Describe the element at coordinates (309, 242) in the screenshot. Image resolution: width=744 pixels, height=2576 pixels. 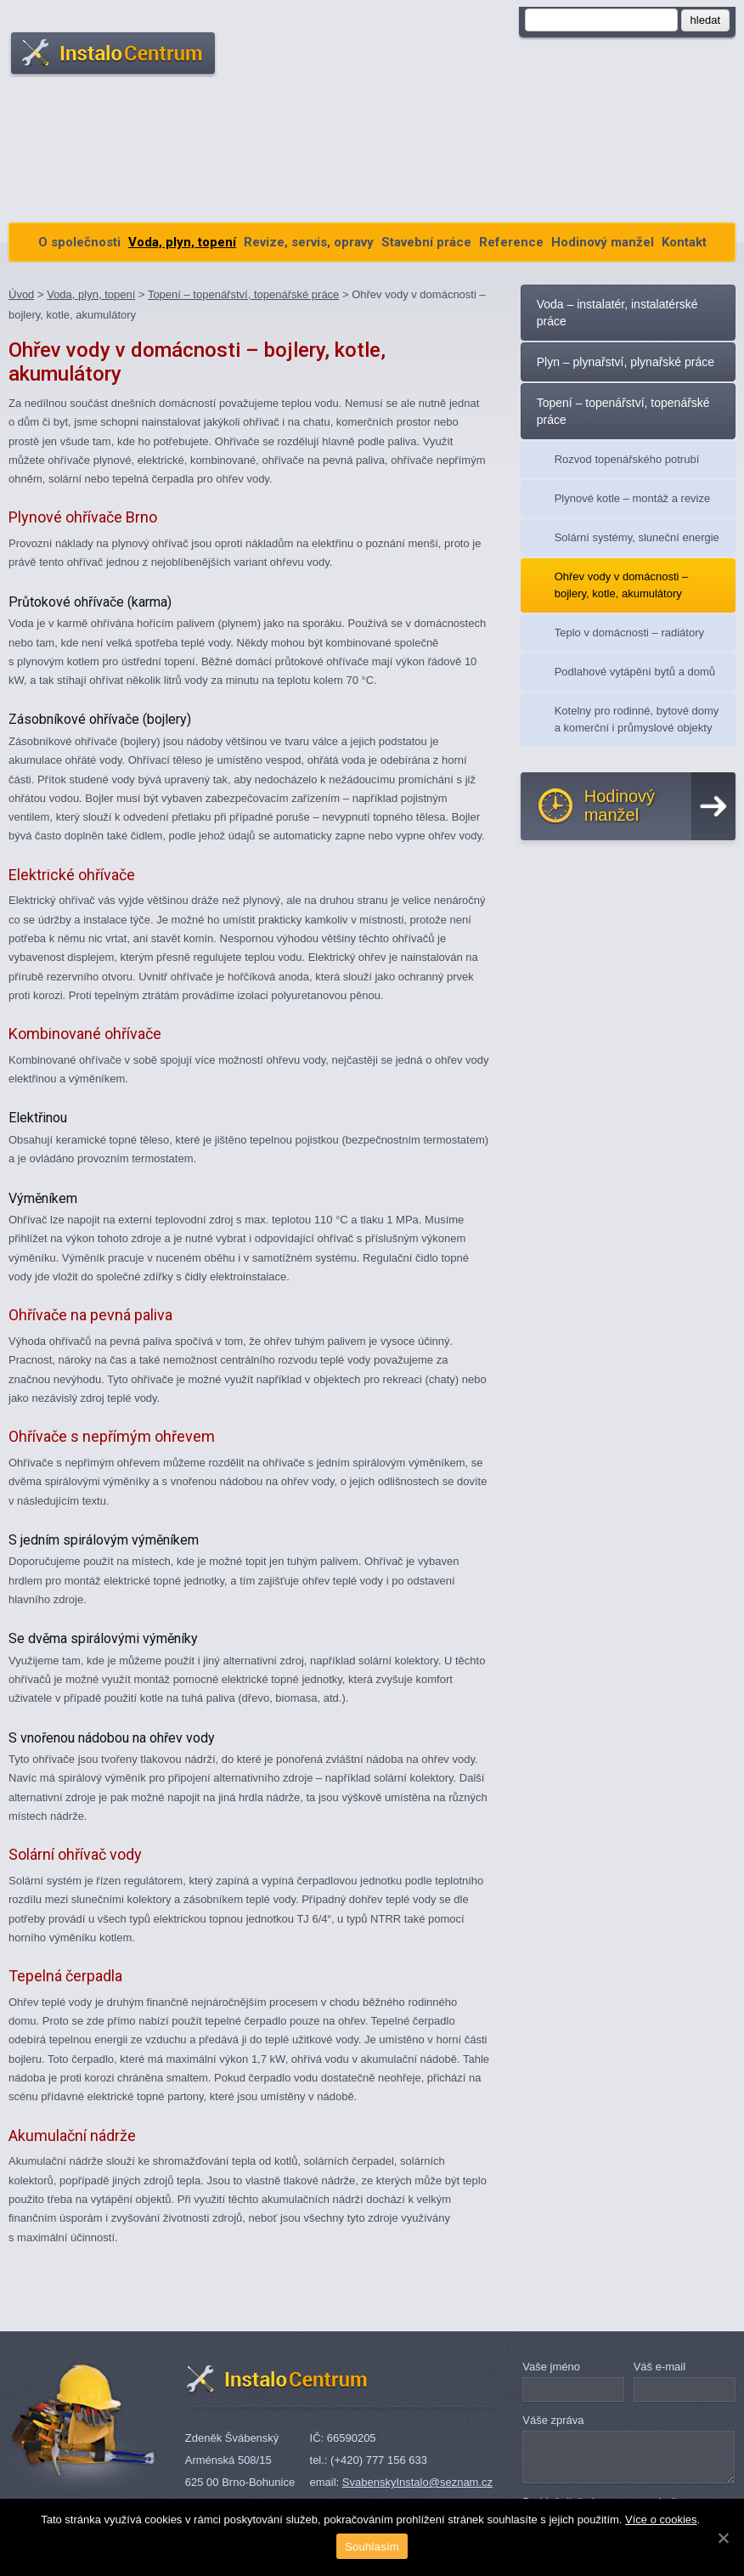
I see `Revize, servis, opravy` at that location.